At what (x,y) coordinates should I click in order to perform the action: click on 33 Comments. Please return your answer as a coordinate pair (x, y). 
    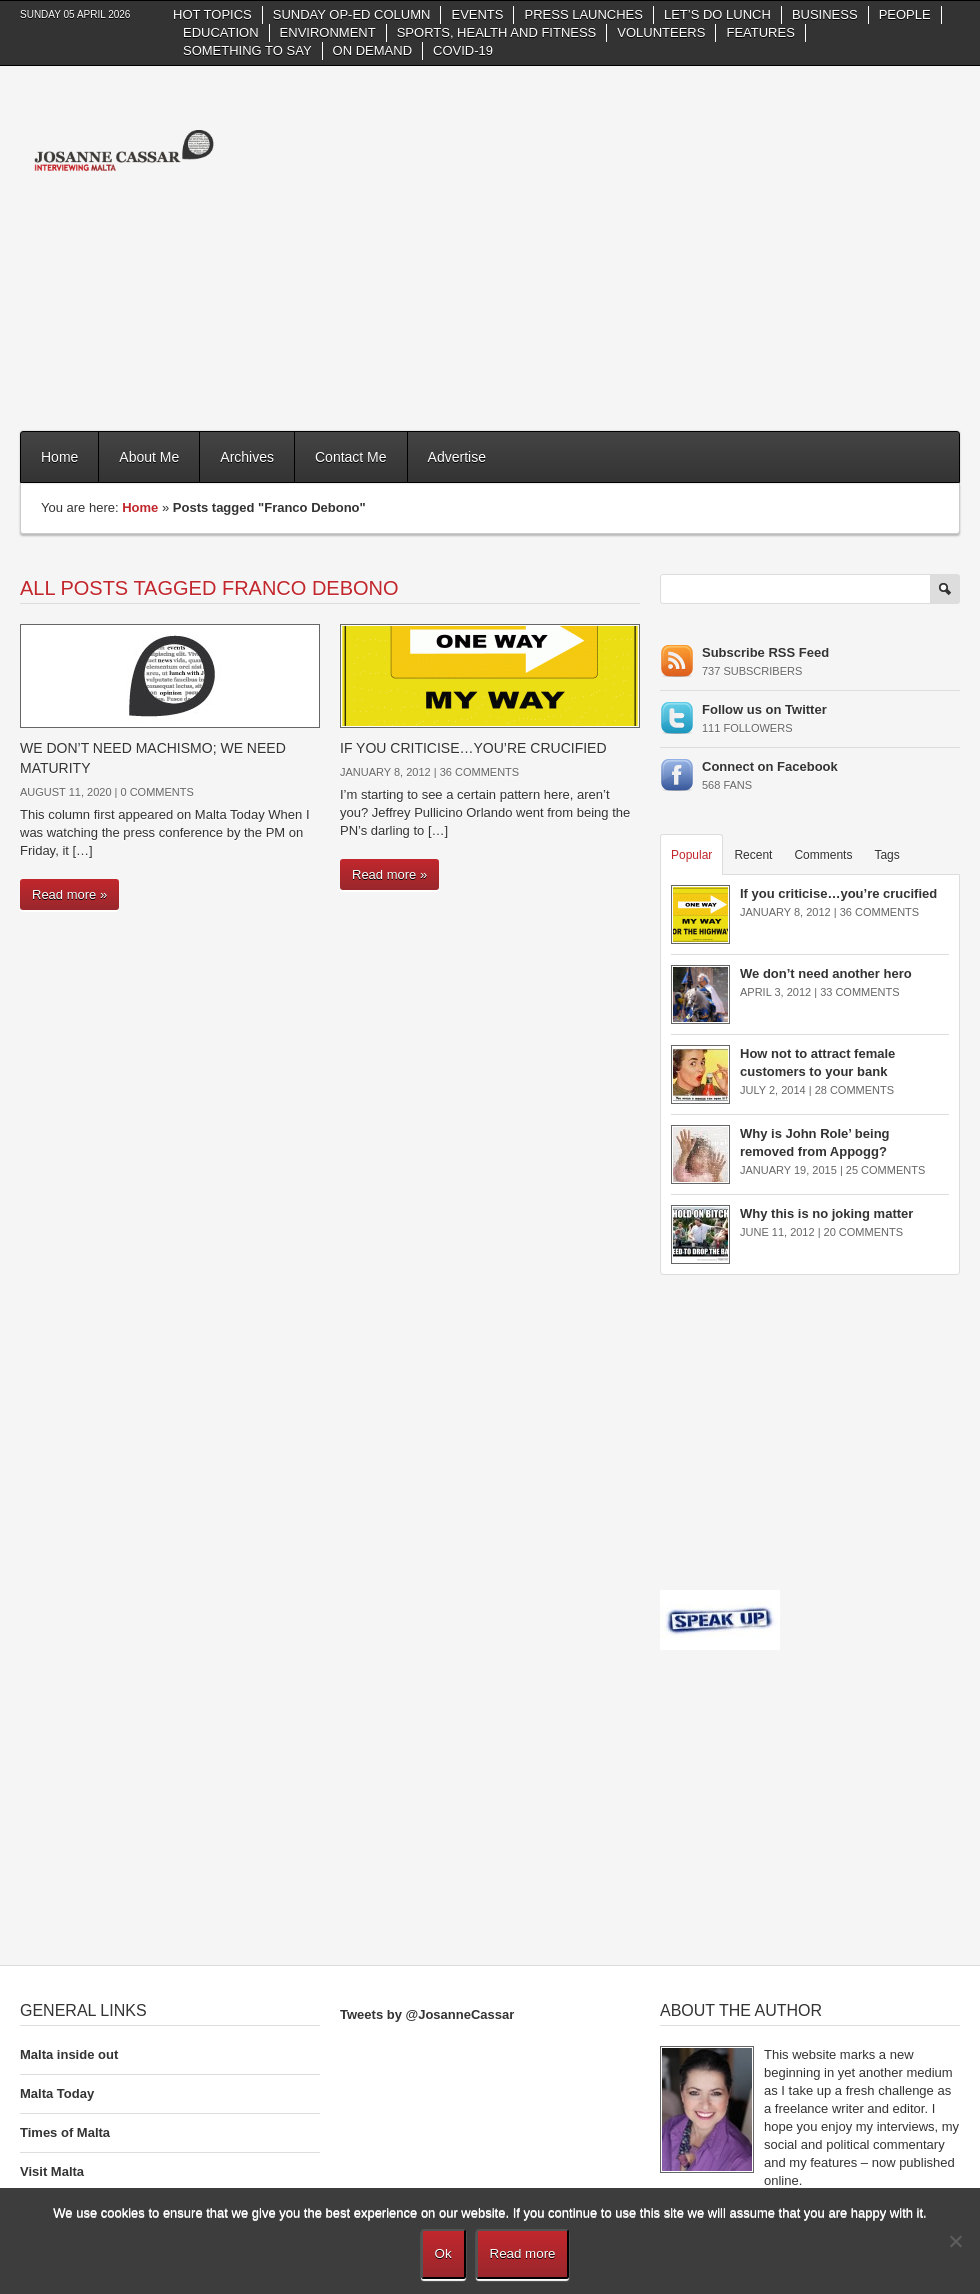
    Looking at the image, I should click on (859, 992).